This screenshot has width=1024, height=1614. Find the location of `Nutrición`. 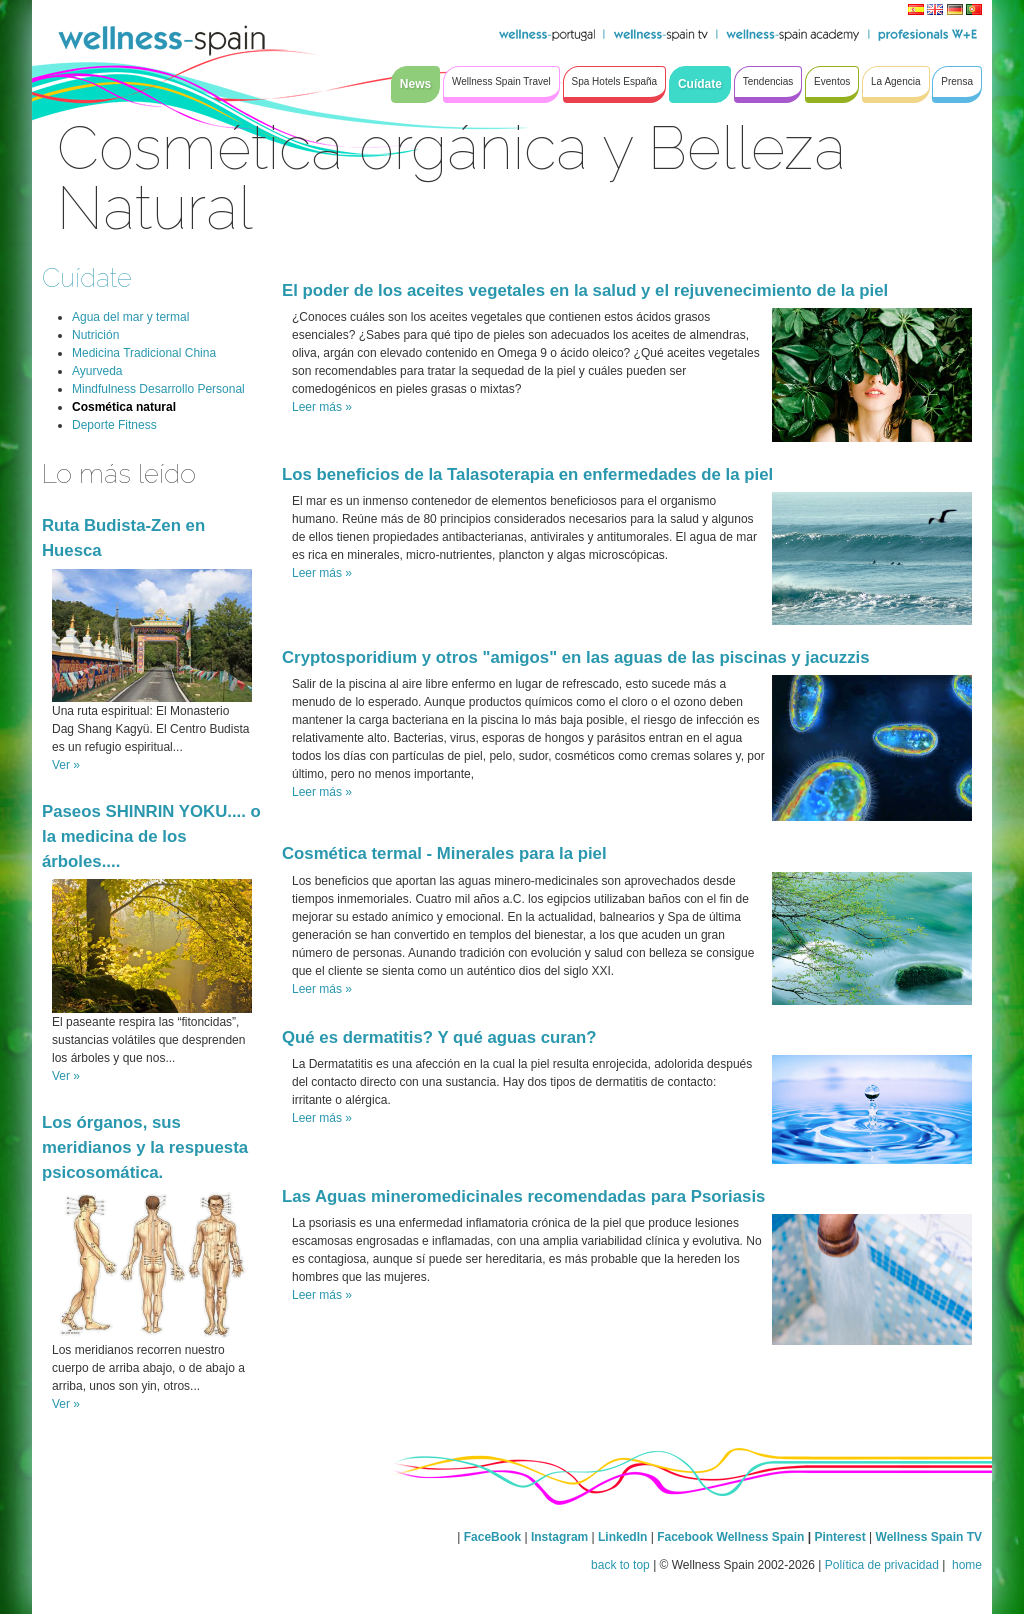

Nutrición is located at coordinates (95, 335).